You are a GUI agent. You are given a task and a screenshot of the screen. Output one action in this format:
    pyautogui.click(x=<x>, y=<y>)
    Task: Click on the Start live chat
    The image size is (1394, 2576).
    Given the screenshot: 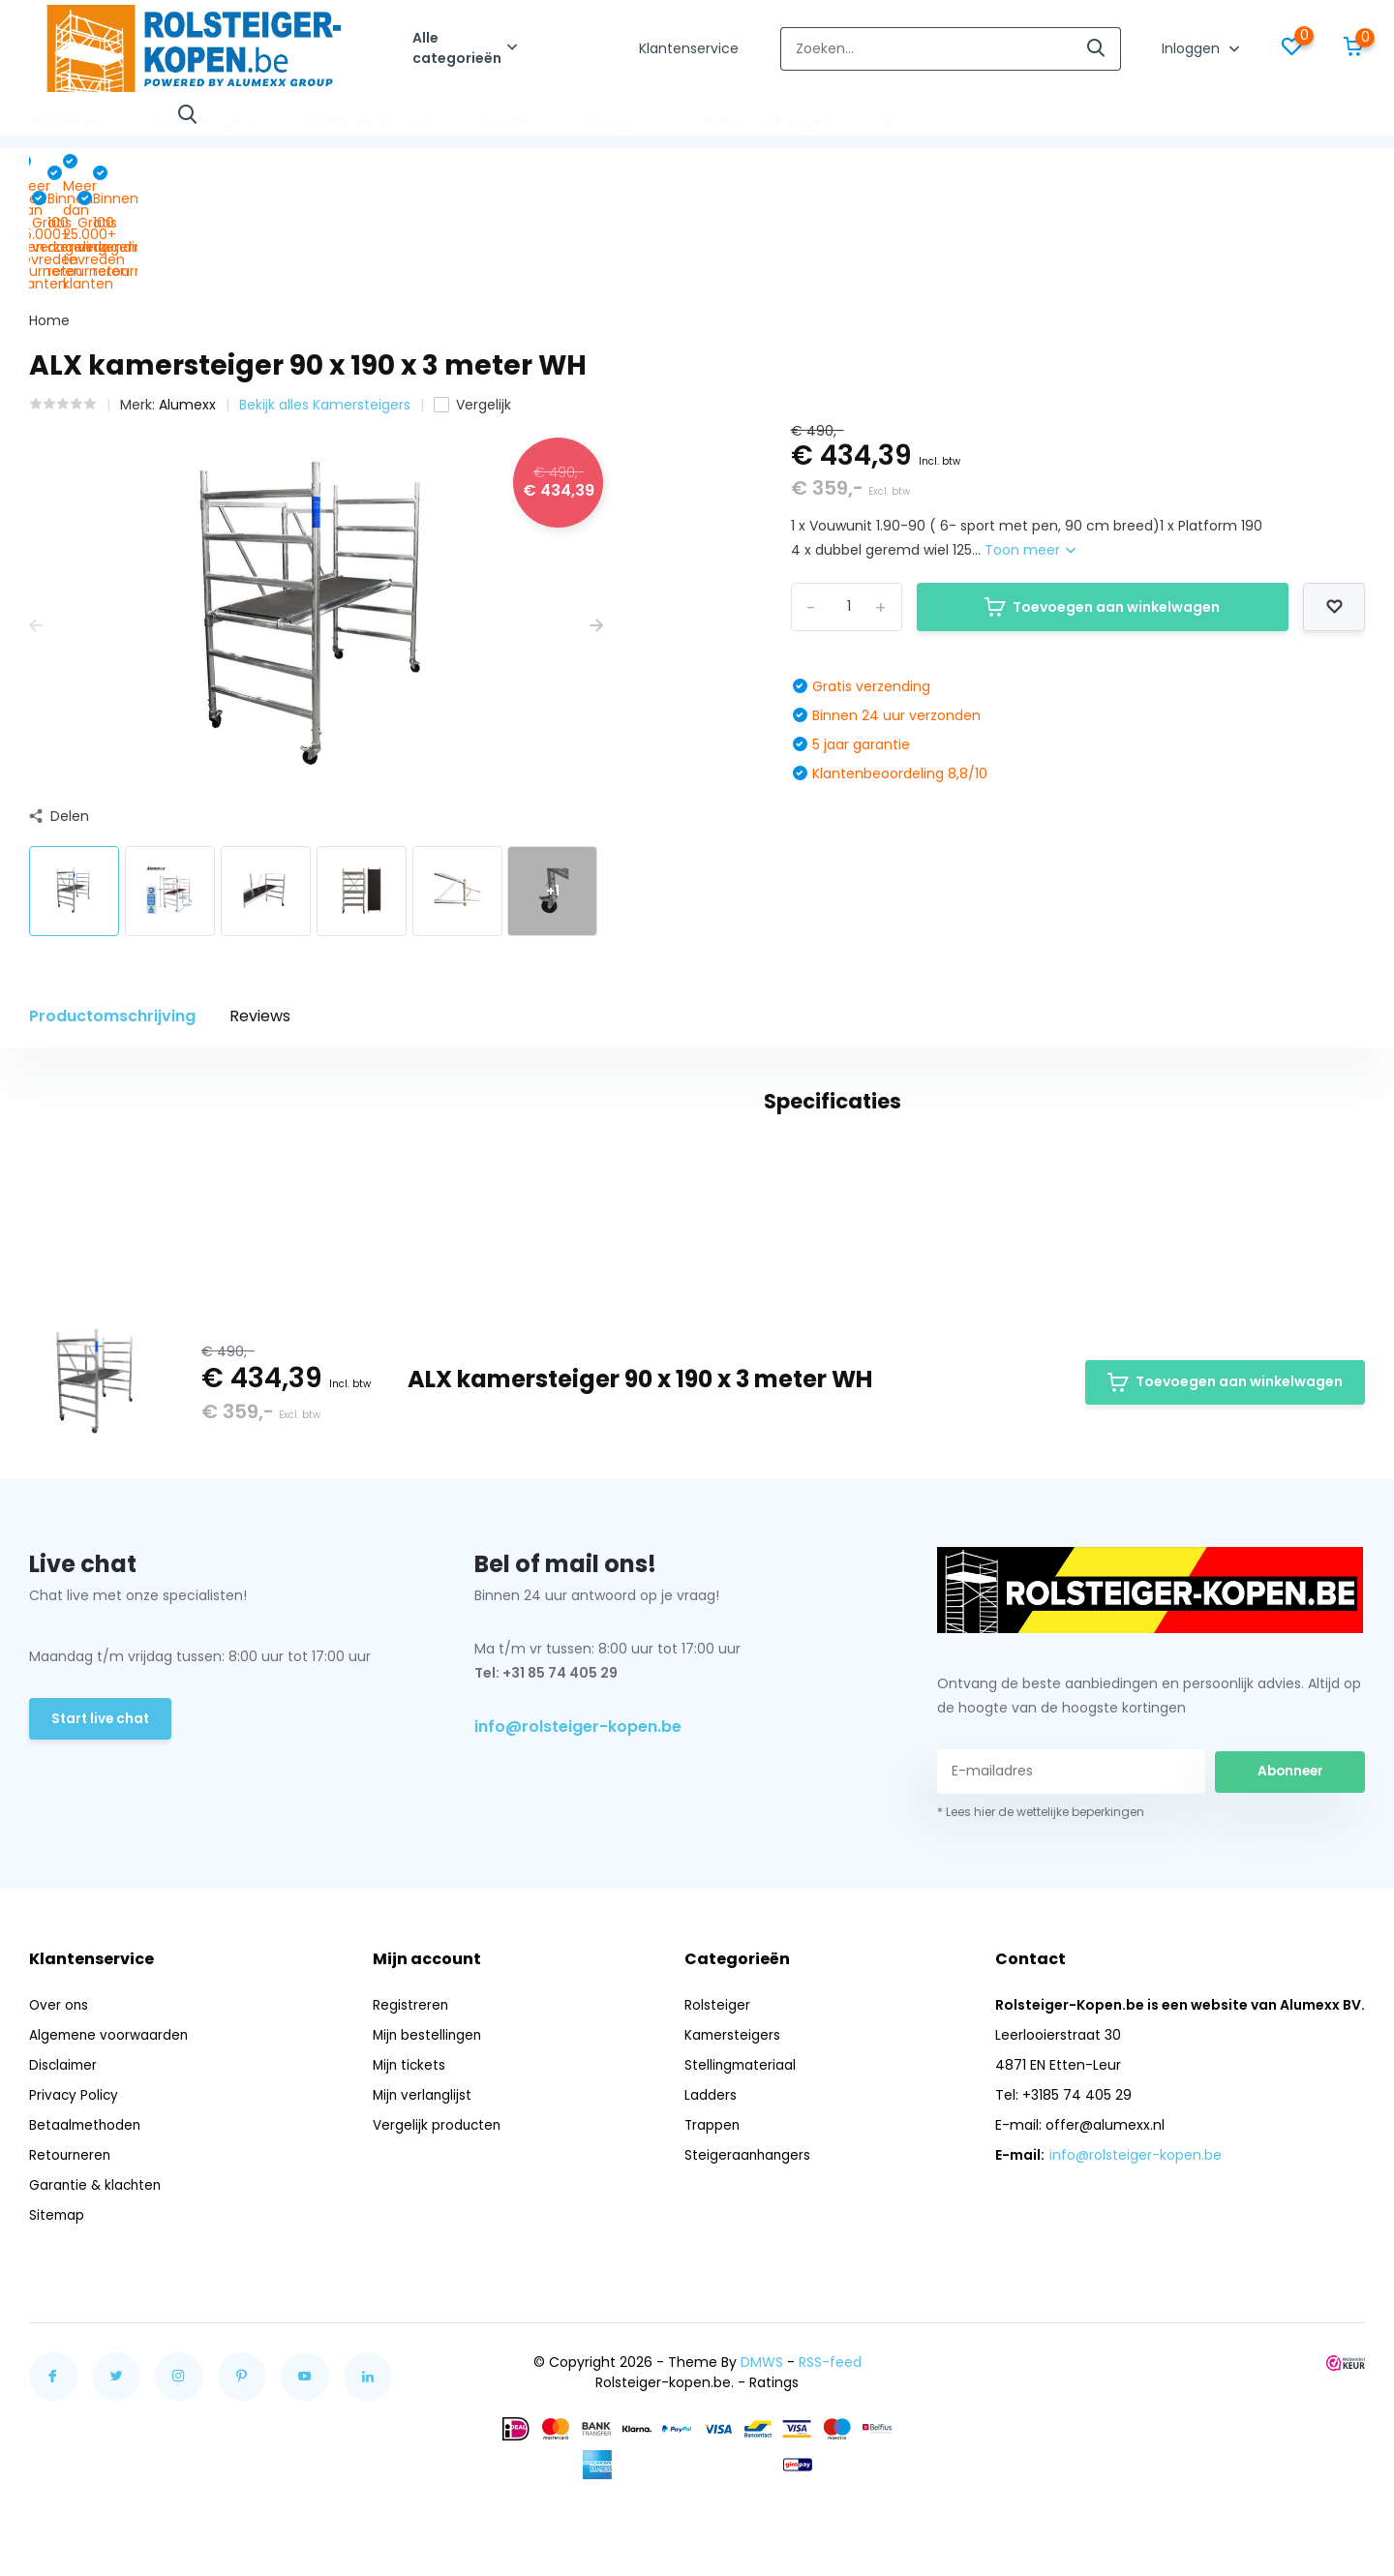 What is the action you would take?
    pyautogui.click(x=102, y=1801)
    